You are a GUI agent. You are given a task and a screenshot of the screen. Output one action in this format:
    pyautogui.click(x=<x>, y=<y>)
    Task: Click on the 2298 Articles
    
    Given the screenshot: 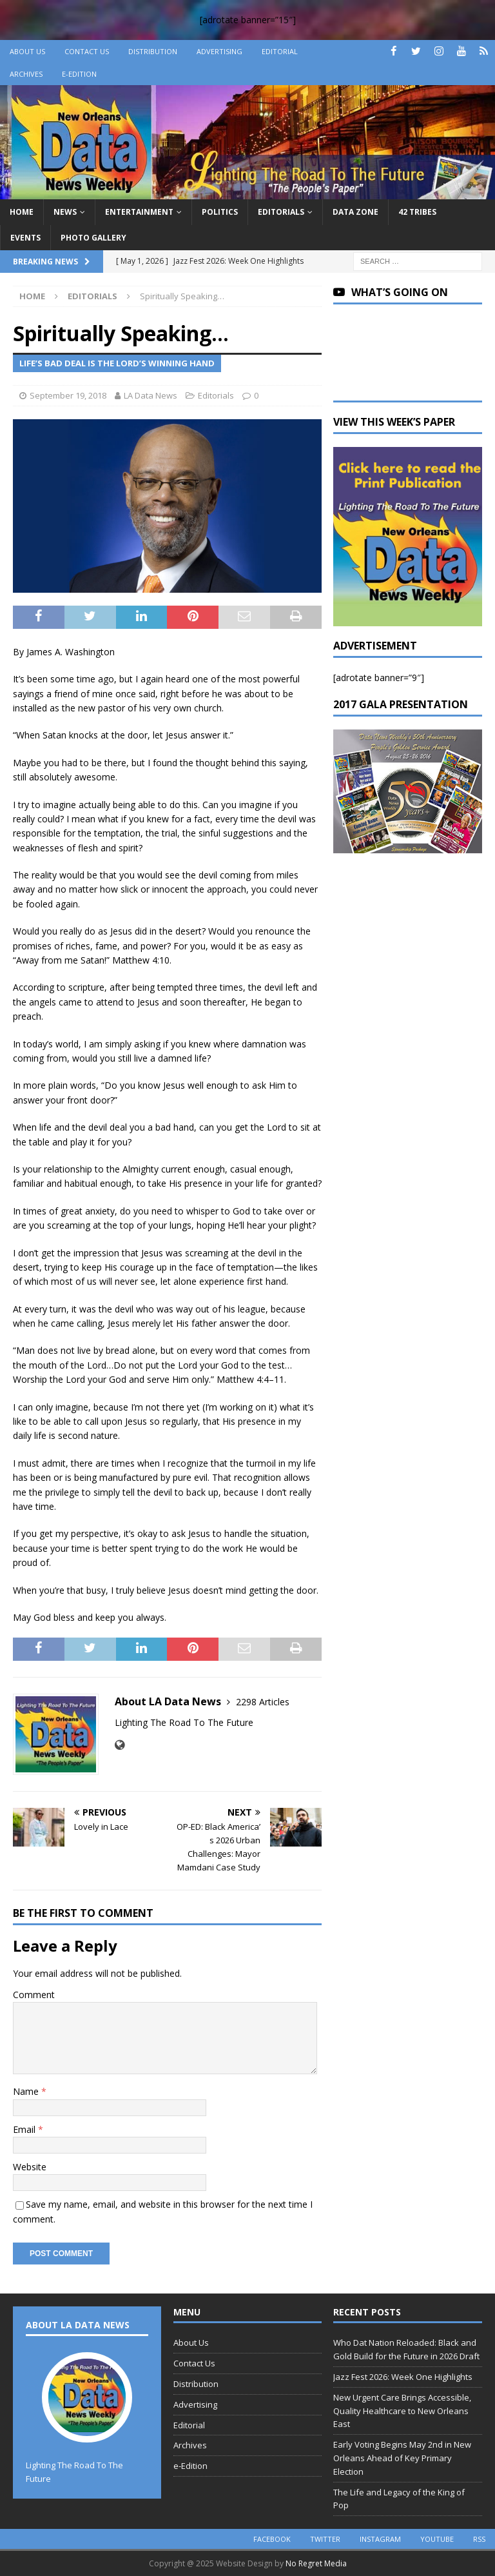 What is the action you would take?
    pyautogui.click(x=262, y=1702)
    